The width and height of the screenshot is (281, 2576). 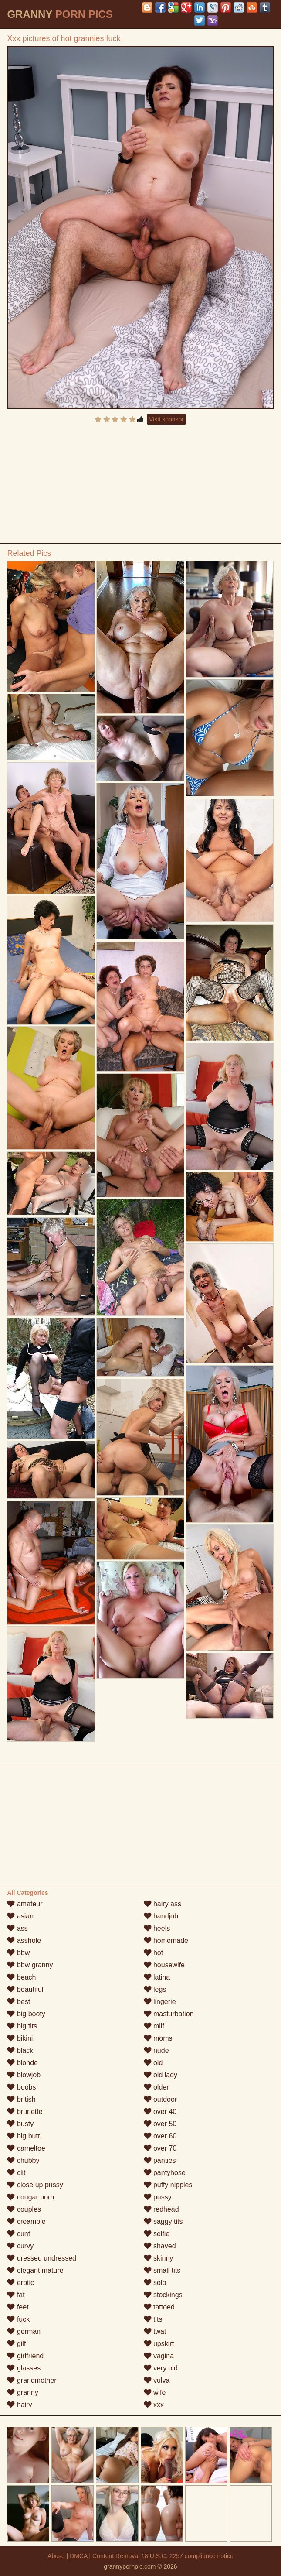 What do you see at coordinates (20, 2246) in the screenshot?
I see `curvy` at bounding box center [20, 2246].